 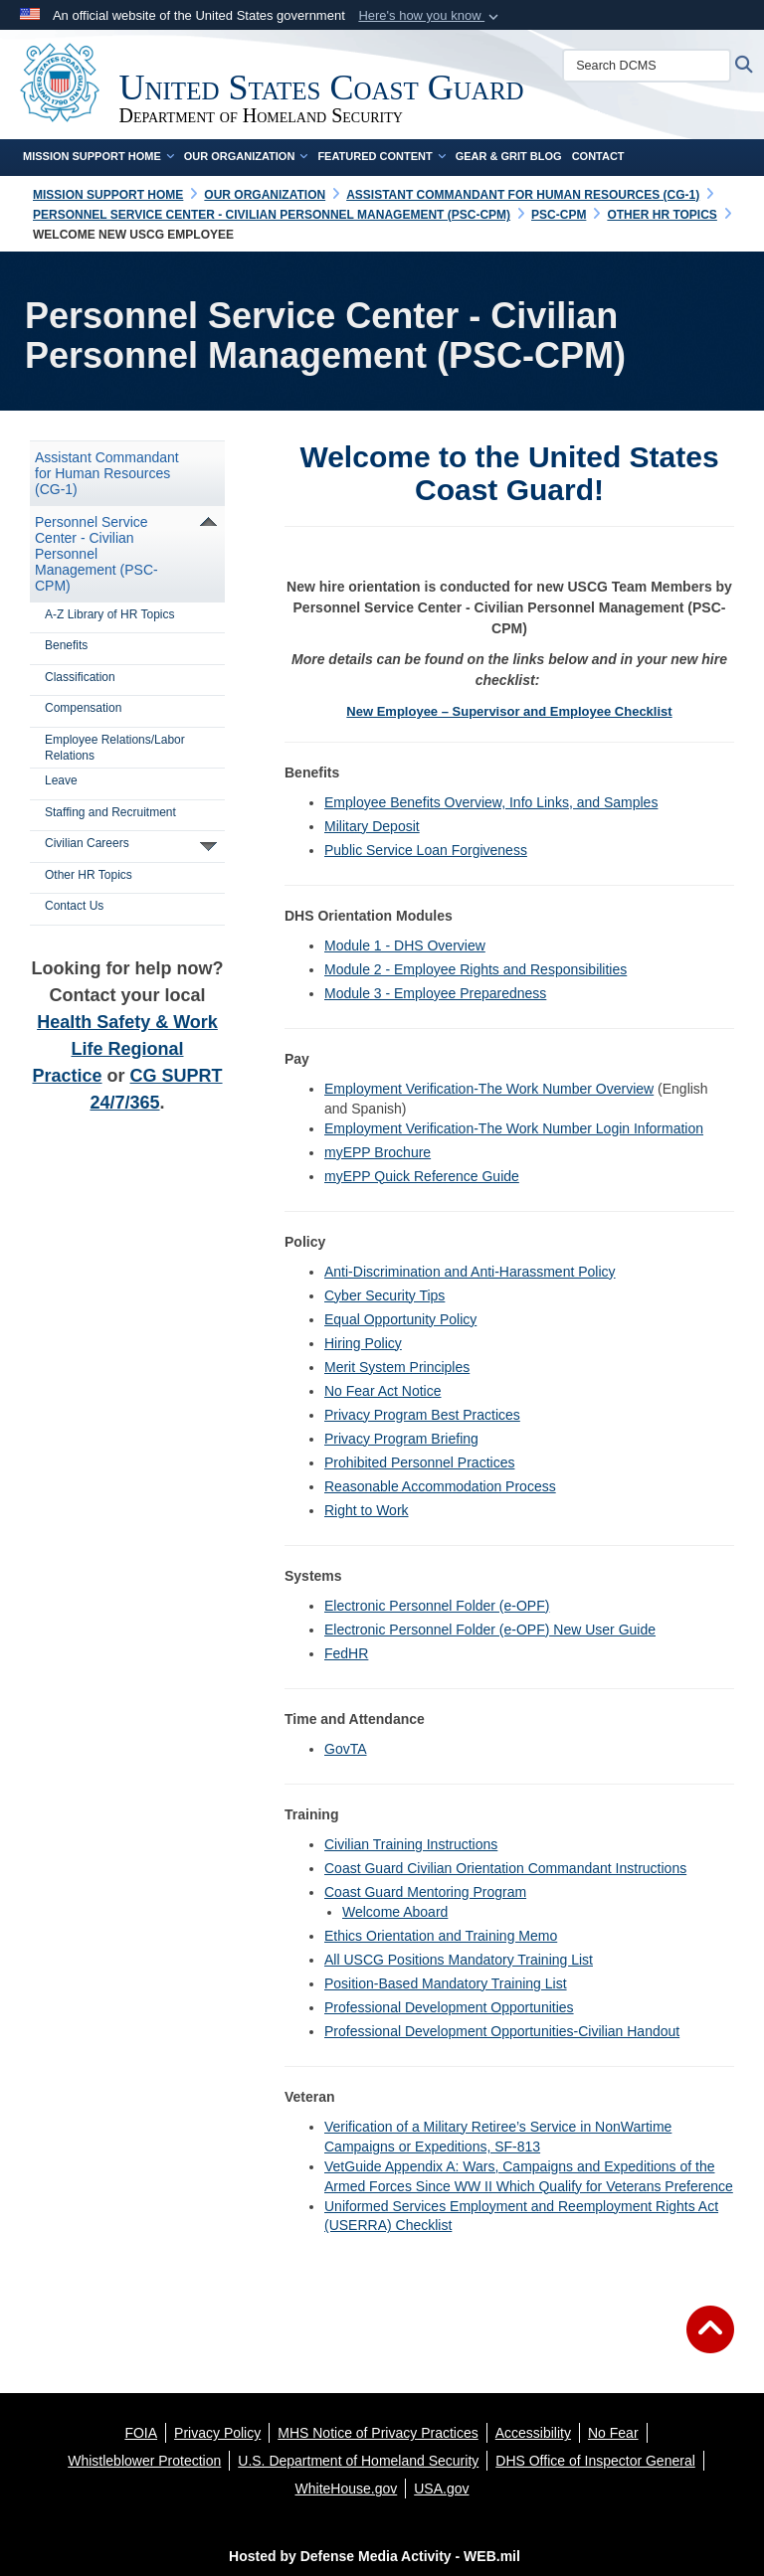 I want to click on Assistant Commandant for Human Resources (CG-1), so click(x=107, y=473).